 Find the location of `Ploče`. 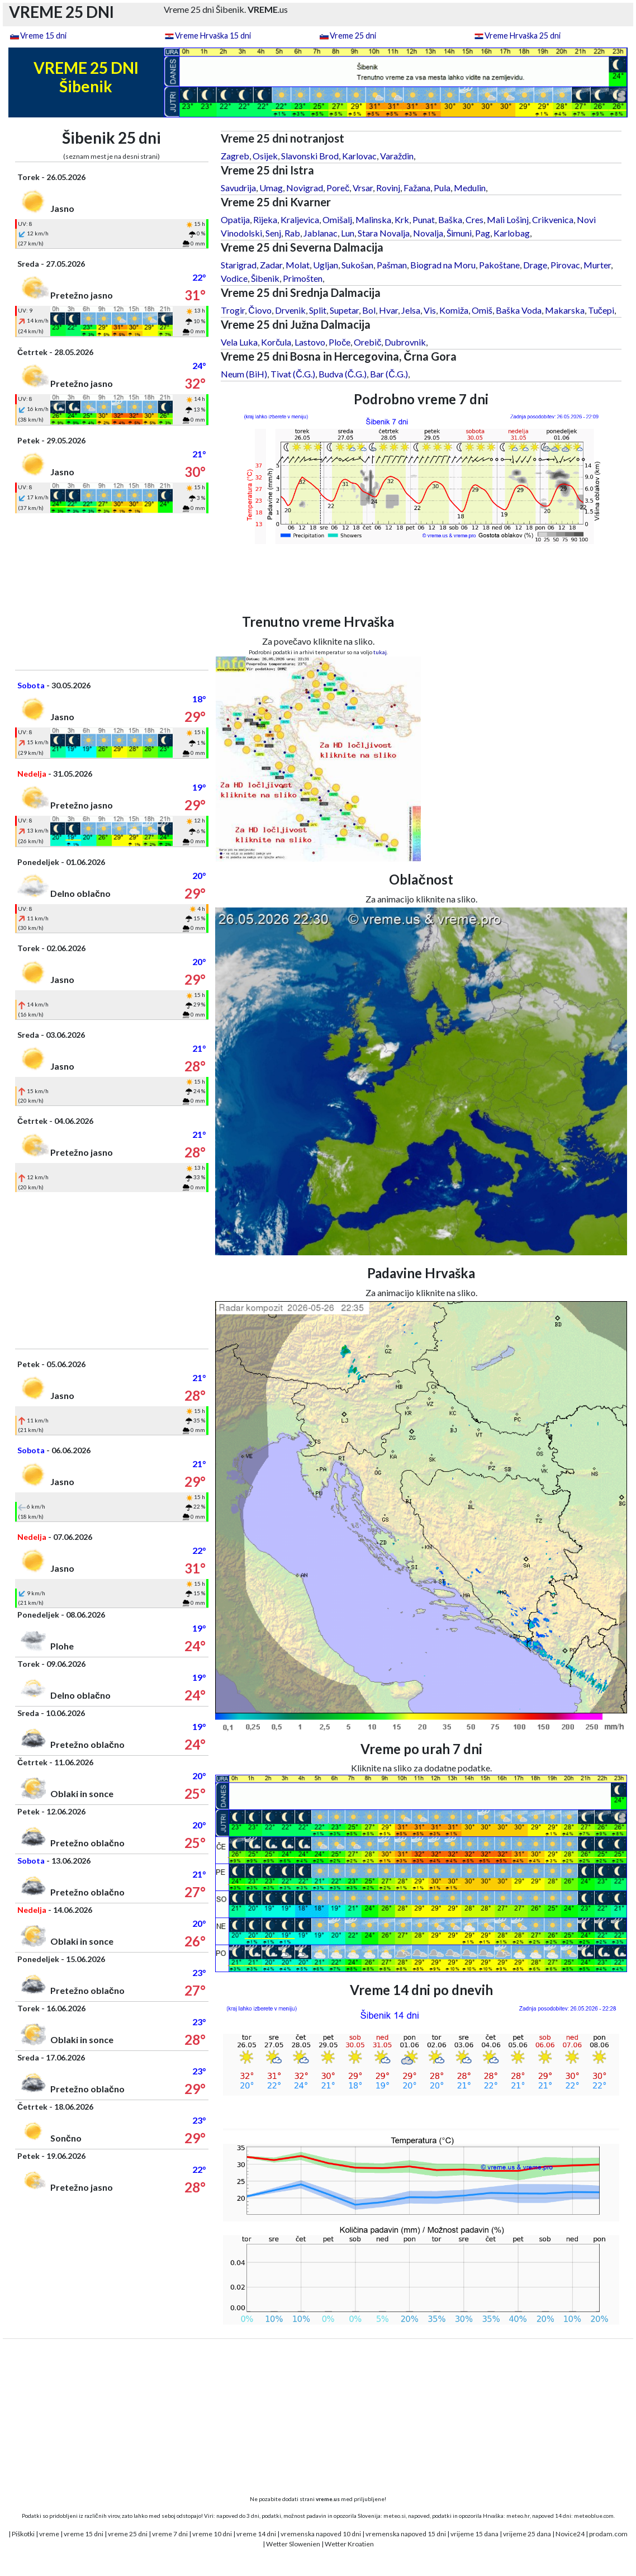

Ploče is located at coordinates (339, 342).